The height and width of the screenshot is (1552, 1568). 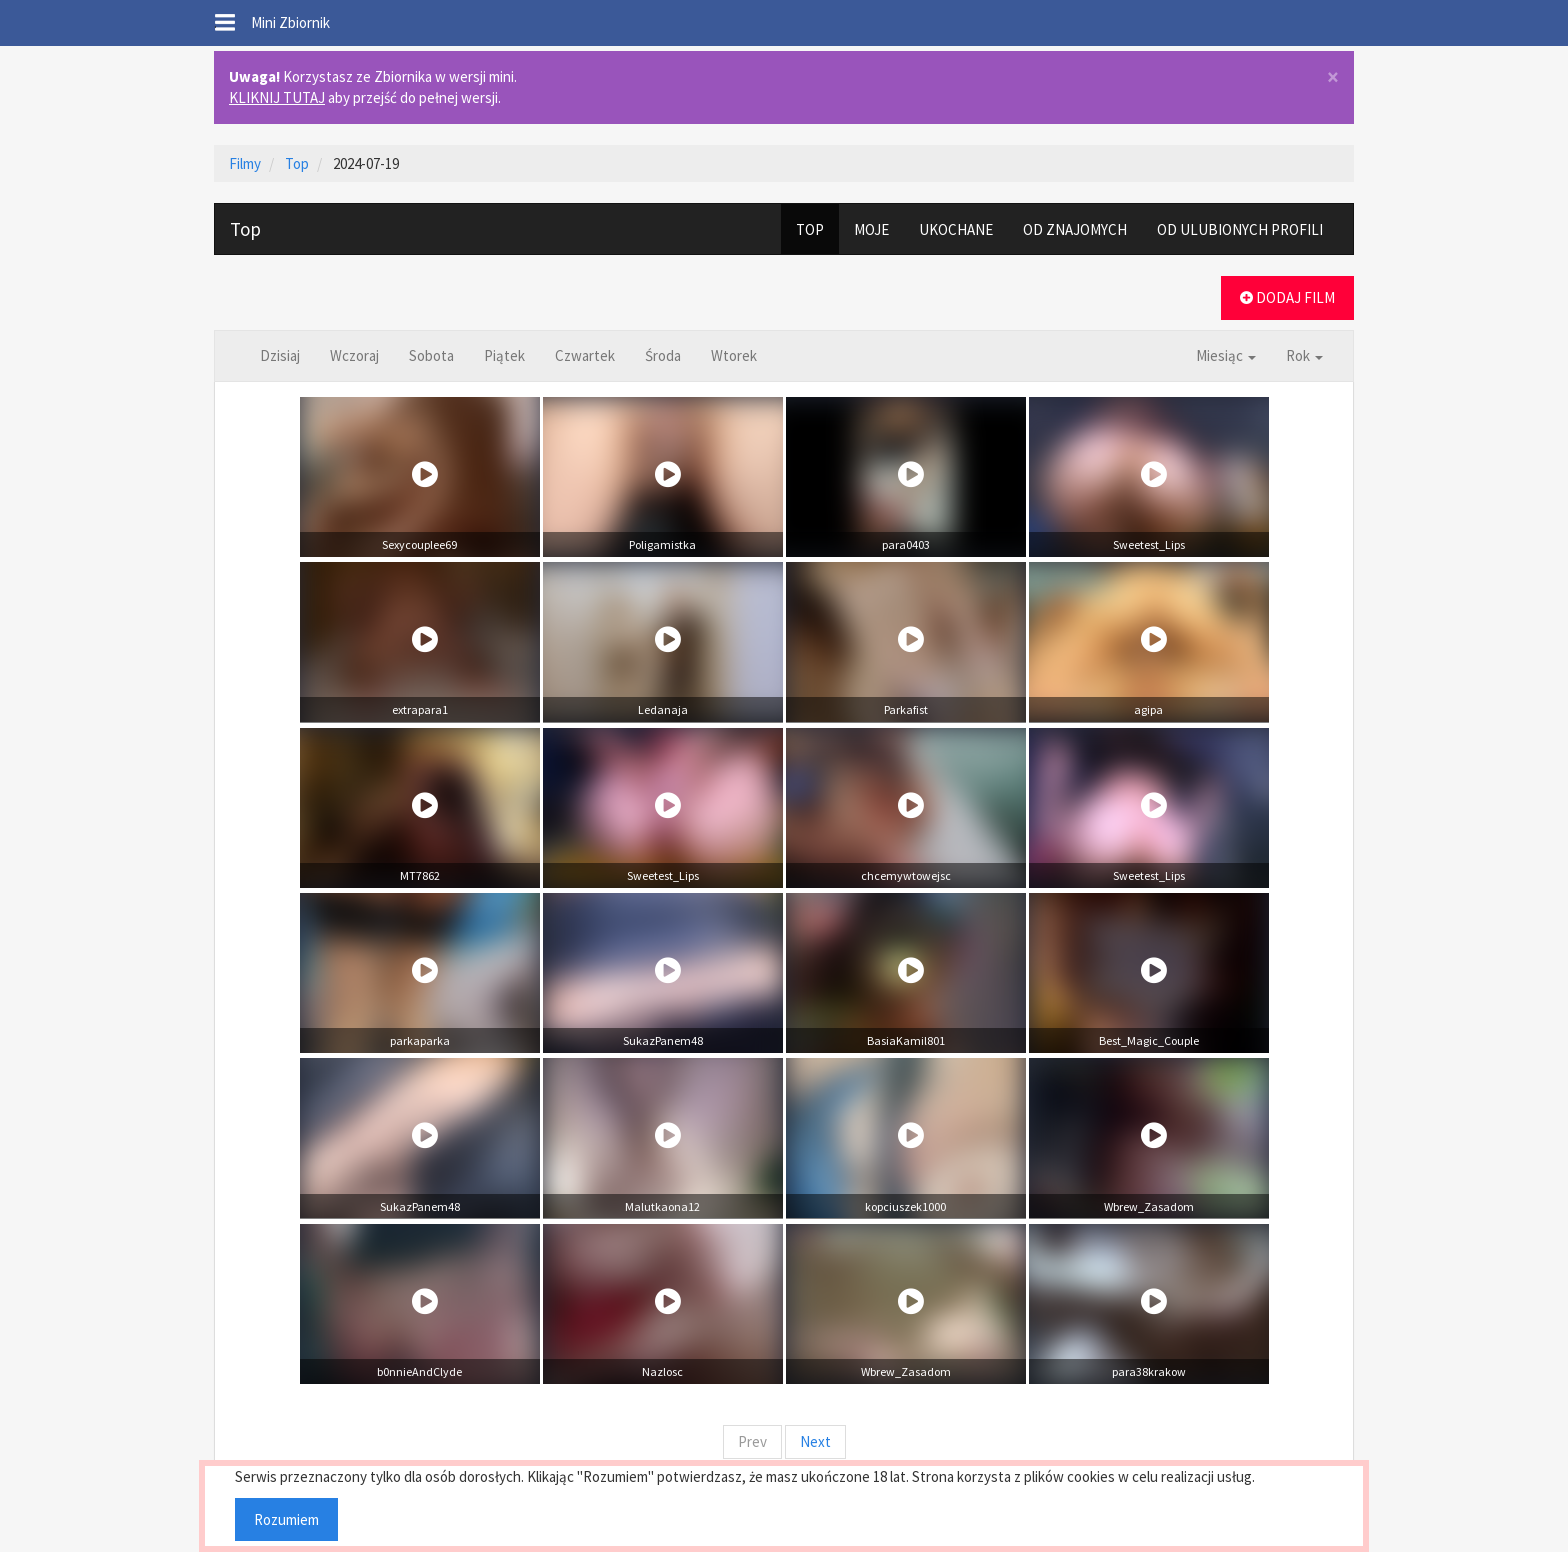 I want to click on Best_Magic_Couple, so click(x=1149, y=1040).